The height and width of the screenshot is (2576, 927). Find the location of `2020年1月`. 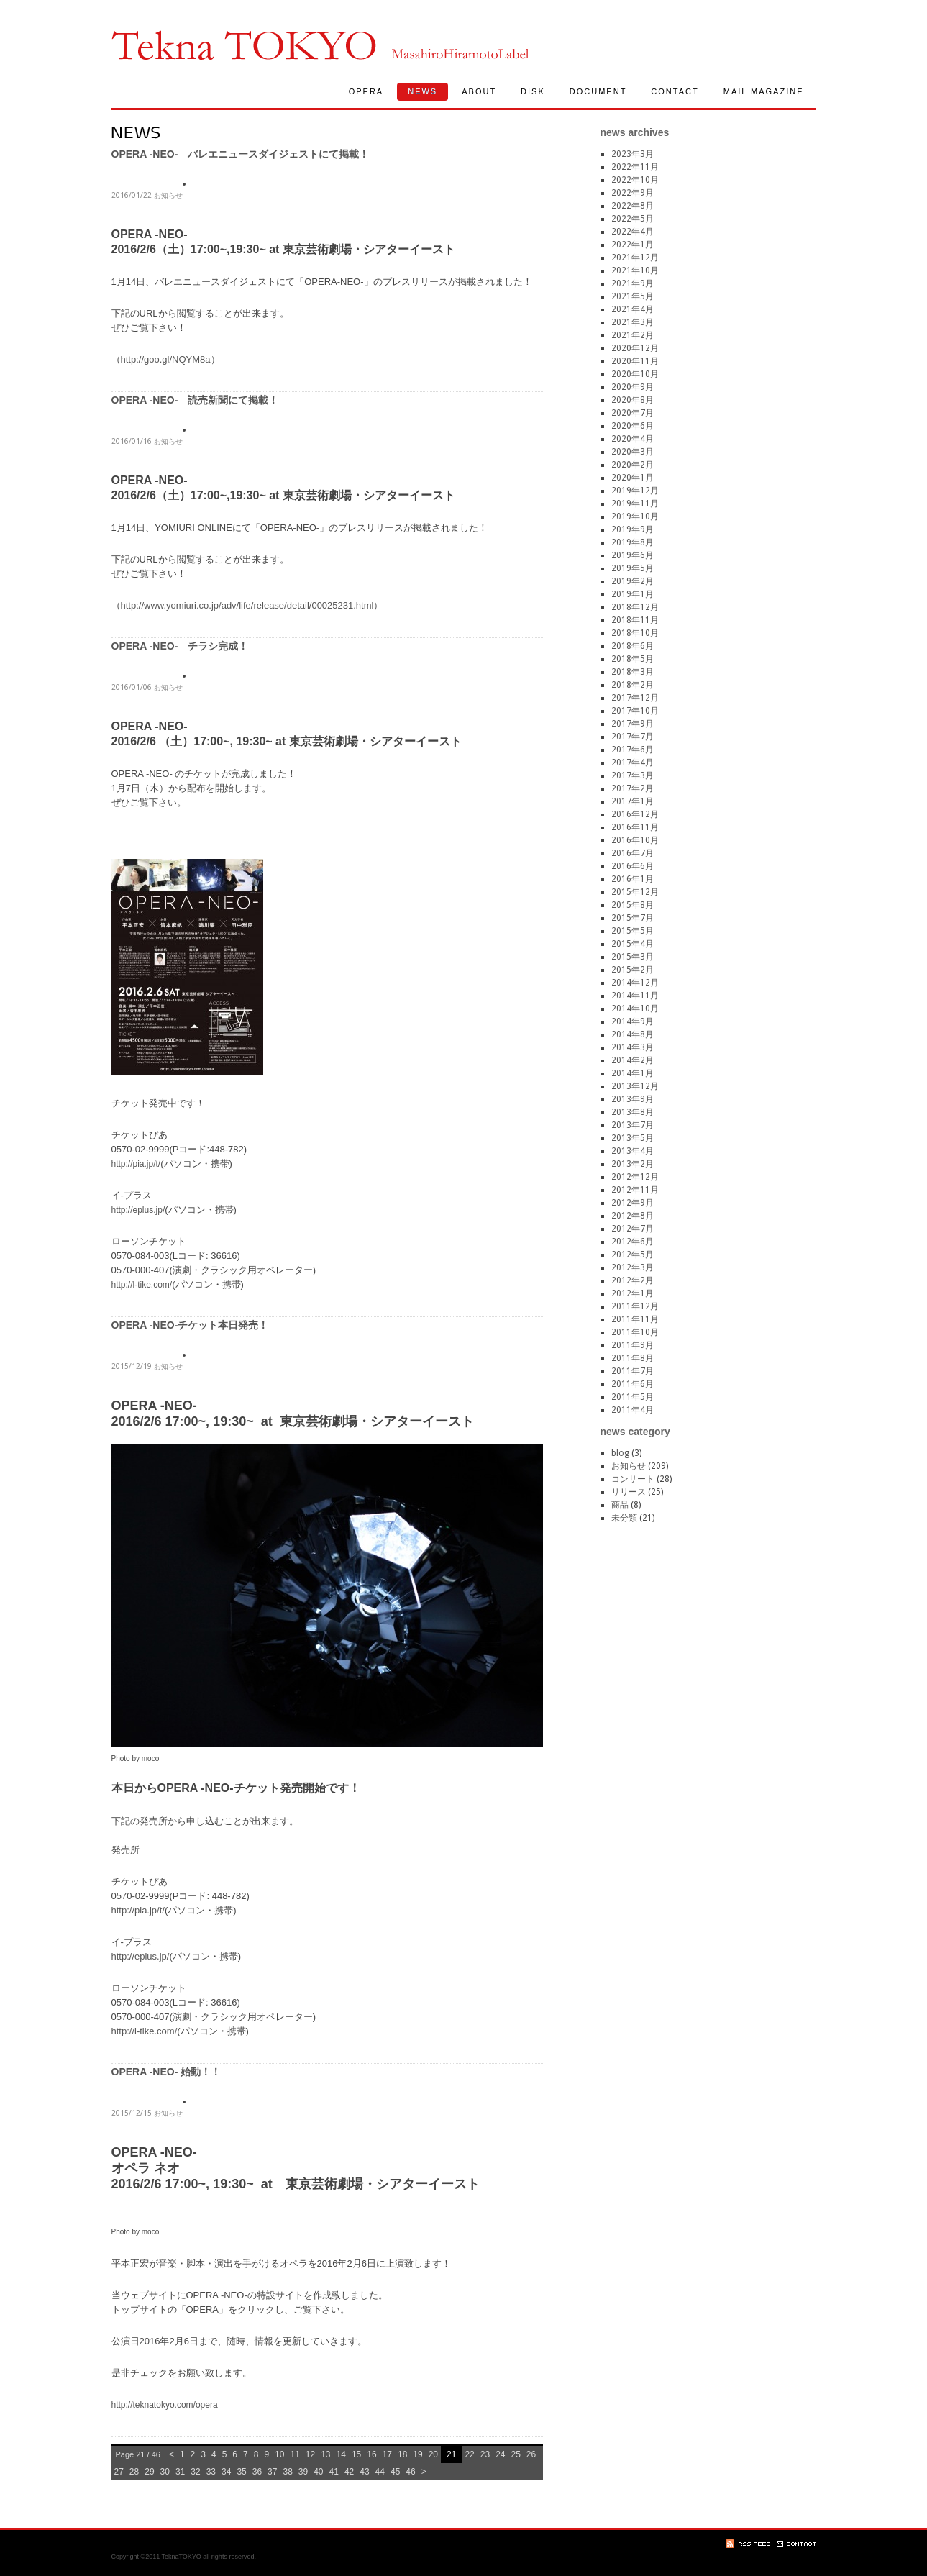

2020年1月 is located at coordinates (632, 478).